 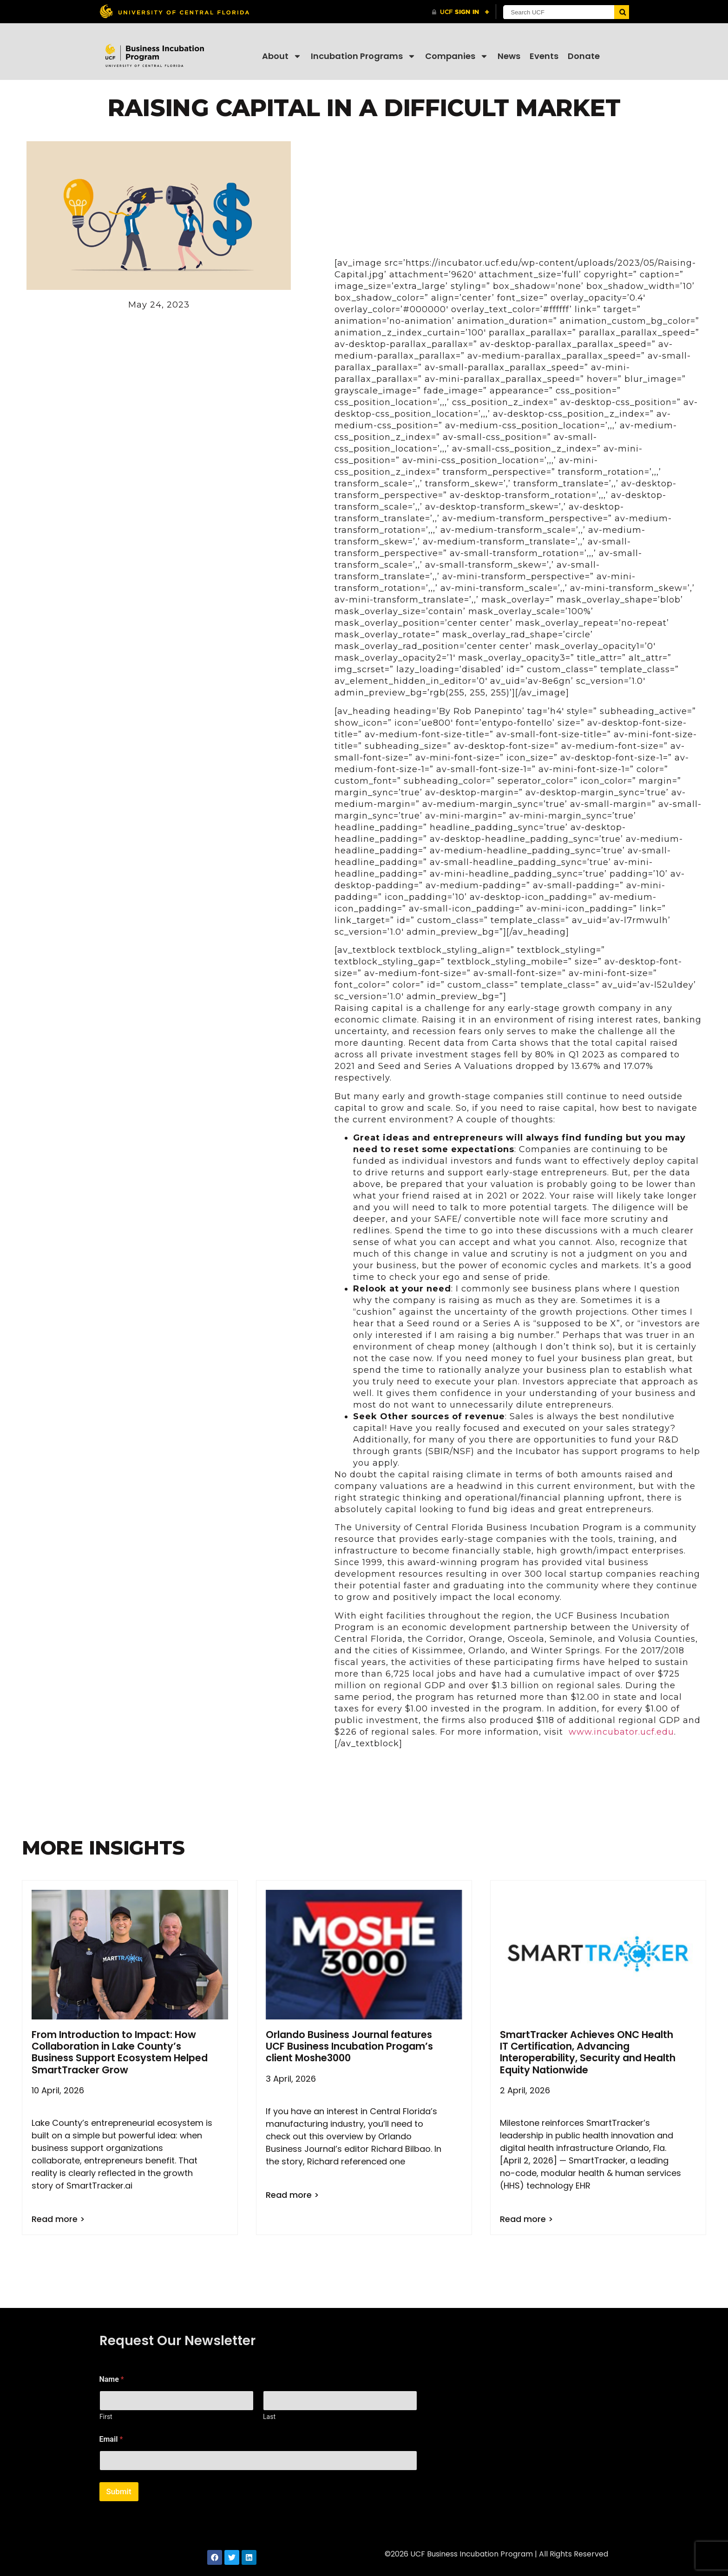 I want to click on Email, so click(x=111, y=2439).